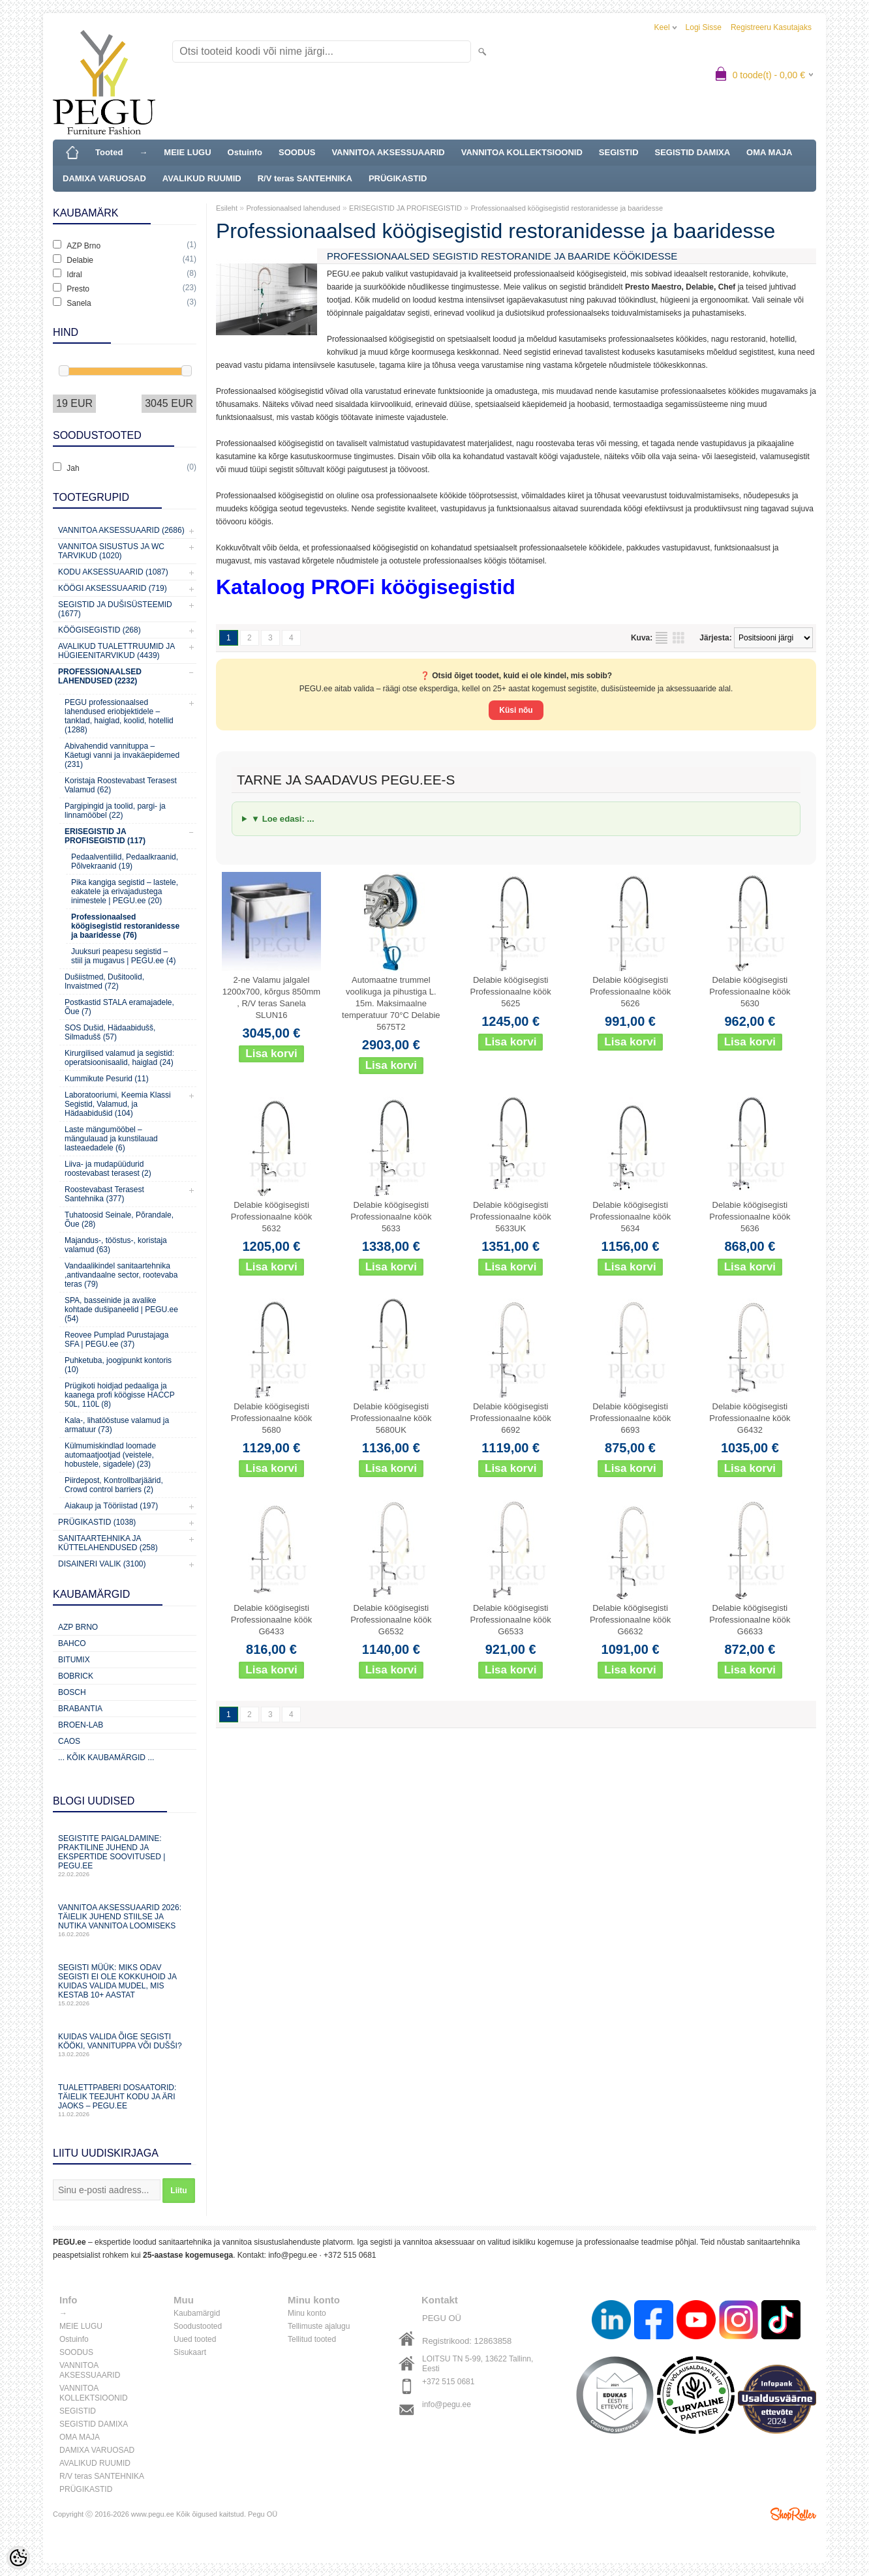 This screenshot has height=2576, width=869. What do you see at coordinates (108, 1169) in the screenshot?
I see `Liiva- ja mudapüüdurid roostevabast terasest (2)` at bounding box center [108, 1169].